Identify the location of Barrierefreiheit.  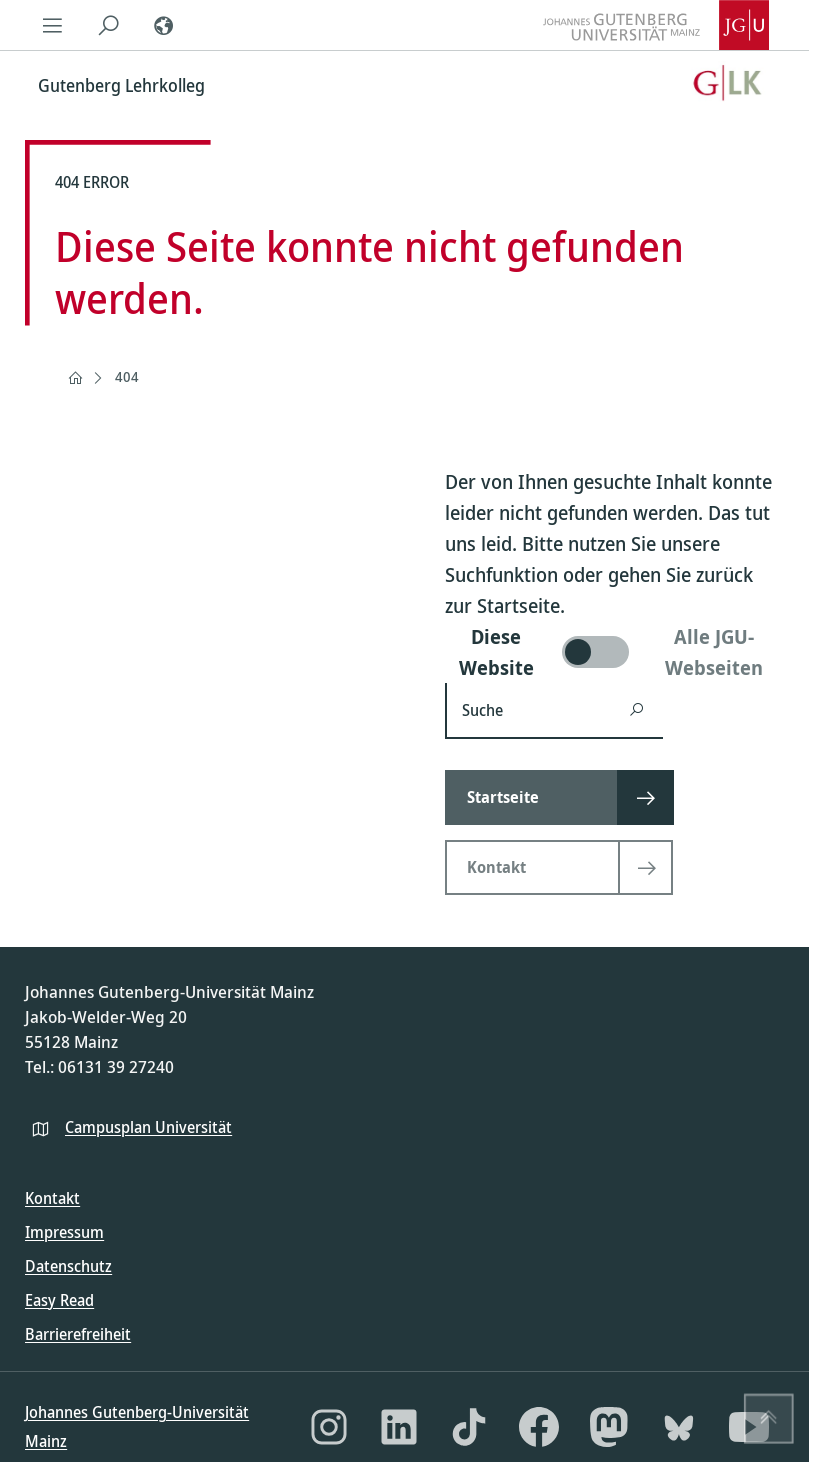
(78, 1334).